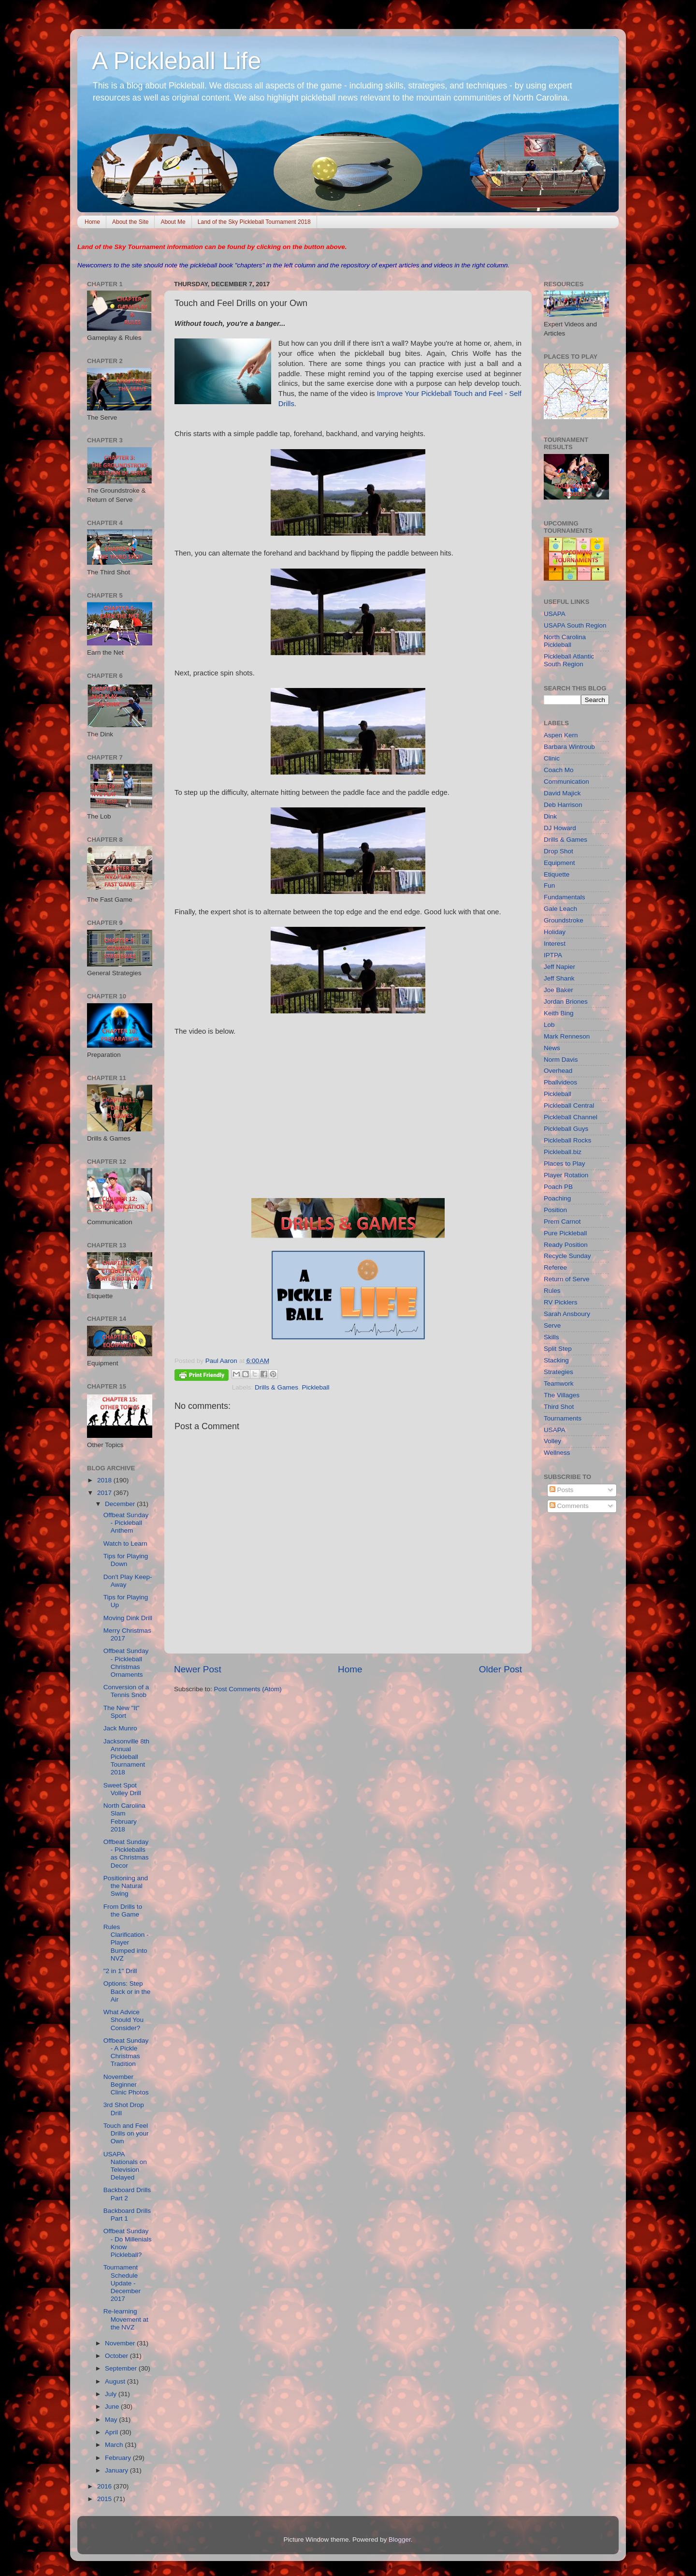  What do you see at coordinates (125, 1559) in the screenshot?
I see `Tips for Playing Down` at bounding box center [125, 1559].